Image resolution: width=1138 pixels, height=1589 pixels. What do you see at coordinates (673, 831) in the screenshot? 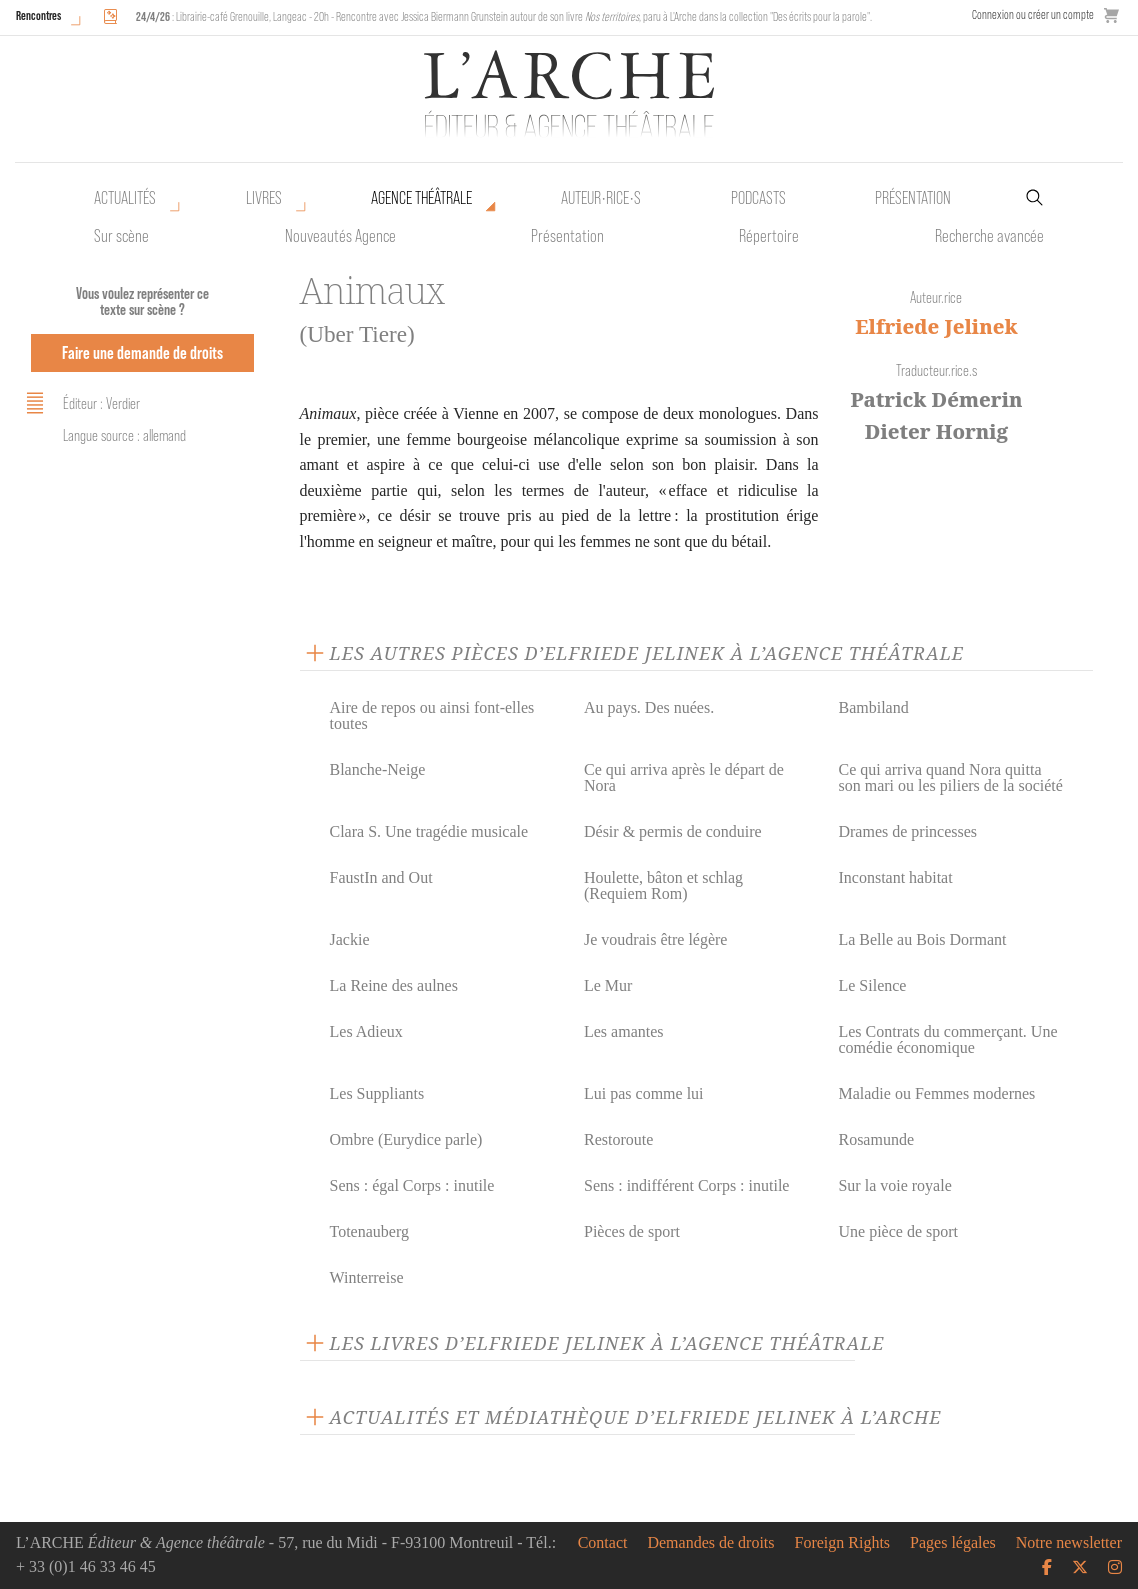
I see `Désir & permis de conduire` at bounding box center [673, 831].